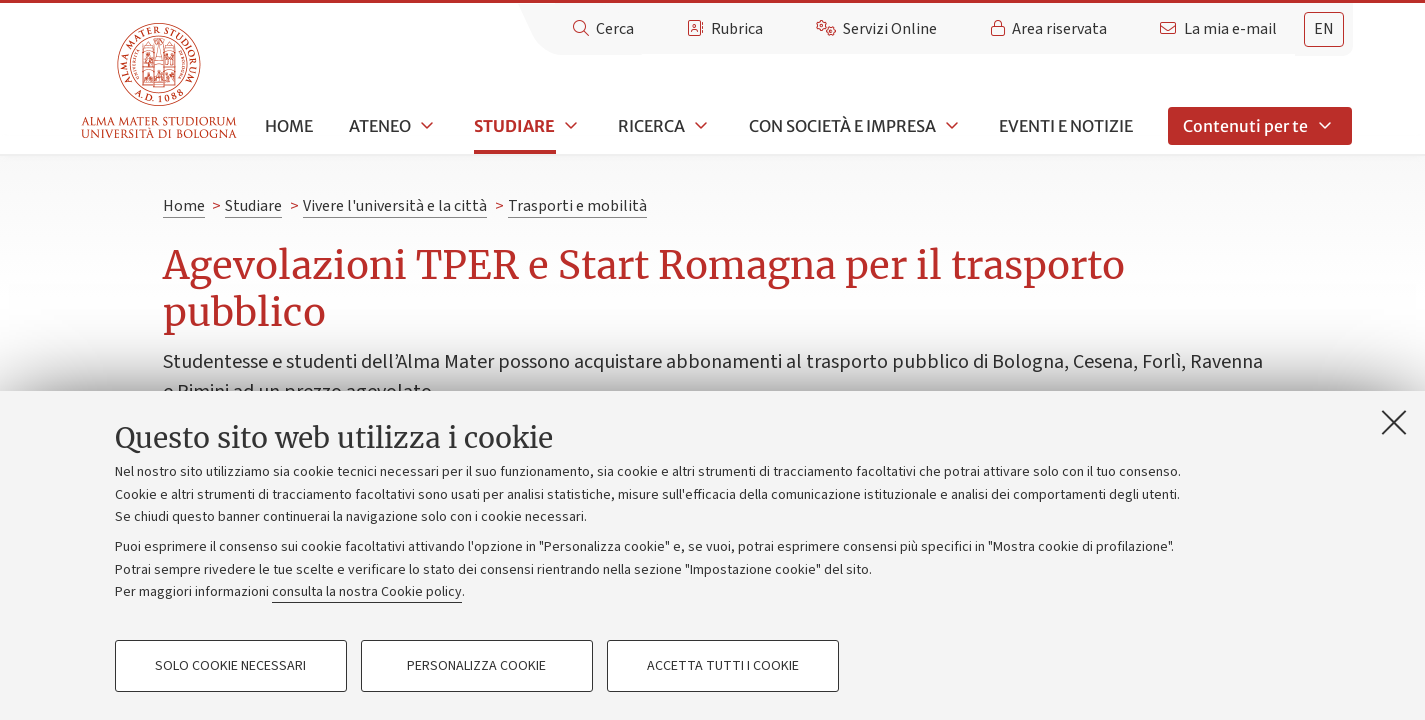  I want to click on Vivere l'università e la città, so click(395, 206).